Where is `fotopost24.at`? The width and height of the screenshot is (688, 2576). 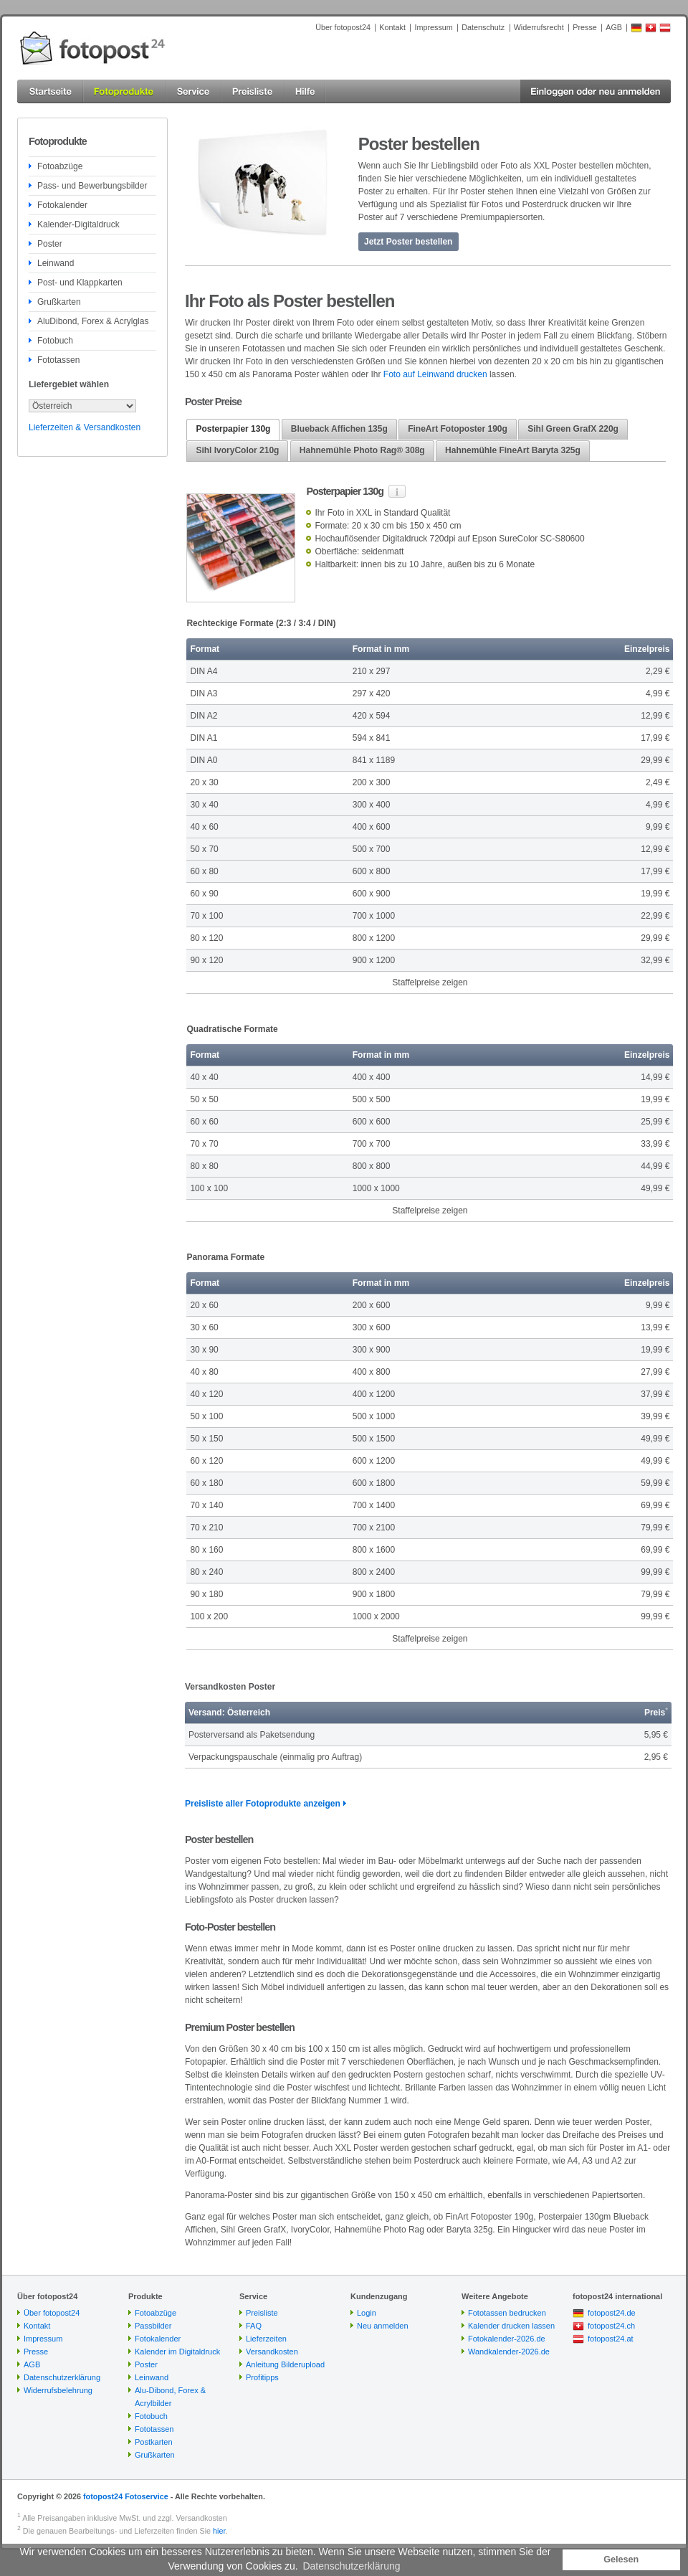
fotopost24.at is located at coordinates (611, 2338).